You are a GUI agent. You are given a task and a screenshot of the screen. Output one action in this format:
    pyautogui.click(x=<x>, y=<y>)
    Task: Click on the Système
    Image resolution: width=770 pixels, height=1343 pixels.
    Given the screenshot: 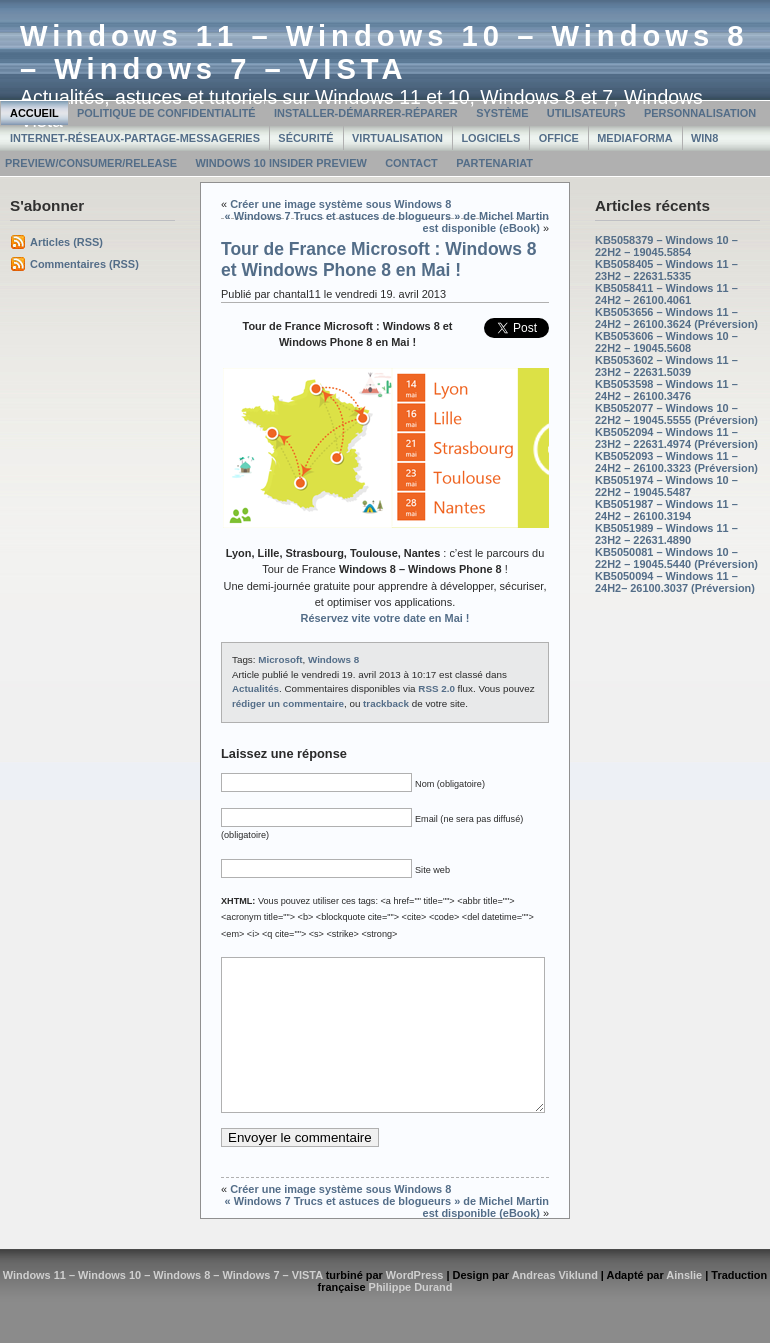 What is the action you would take?
    pyautogui.click(x=502, y=113)
    